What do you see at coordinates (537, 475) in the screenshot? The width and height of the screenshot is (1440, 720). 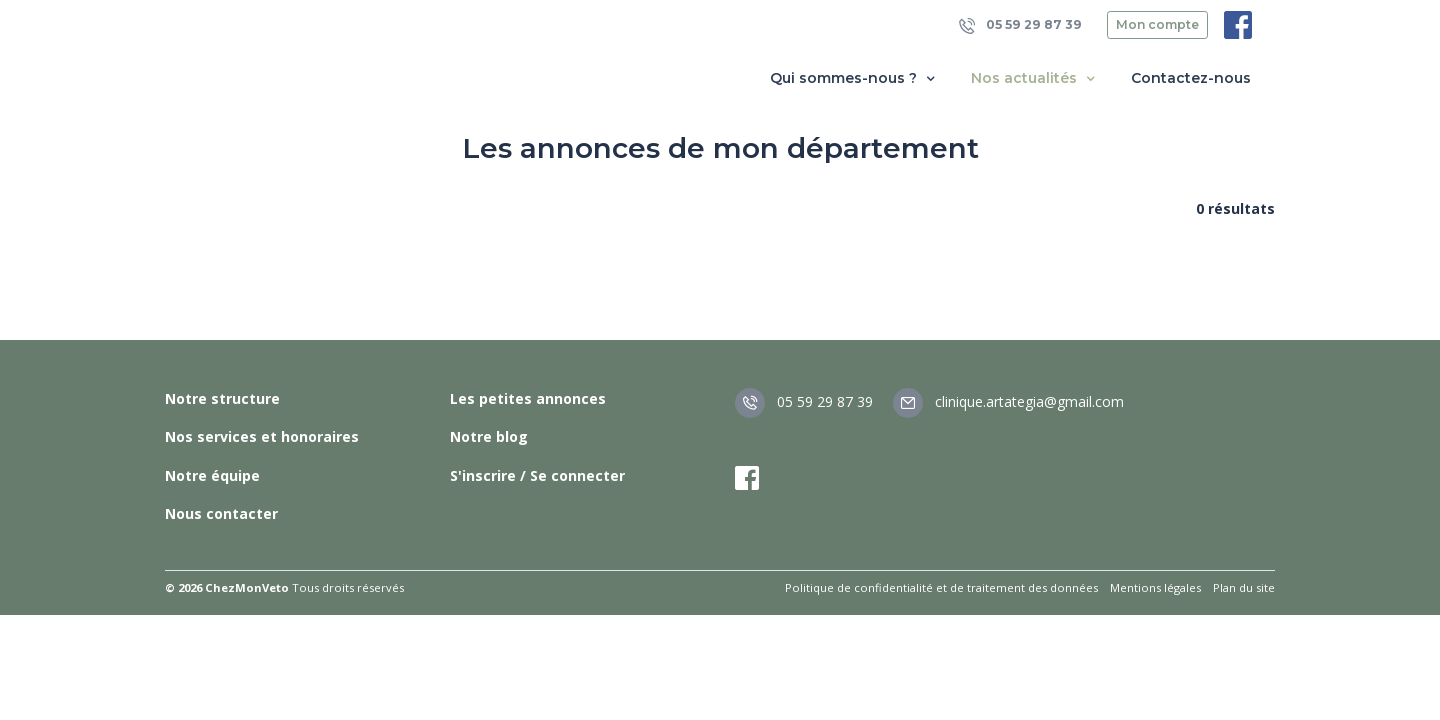 I see `S'inscrire / Se connecter` at bounding box center [537, 475].